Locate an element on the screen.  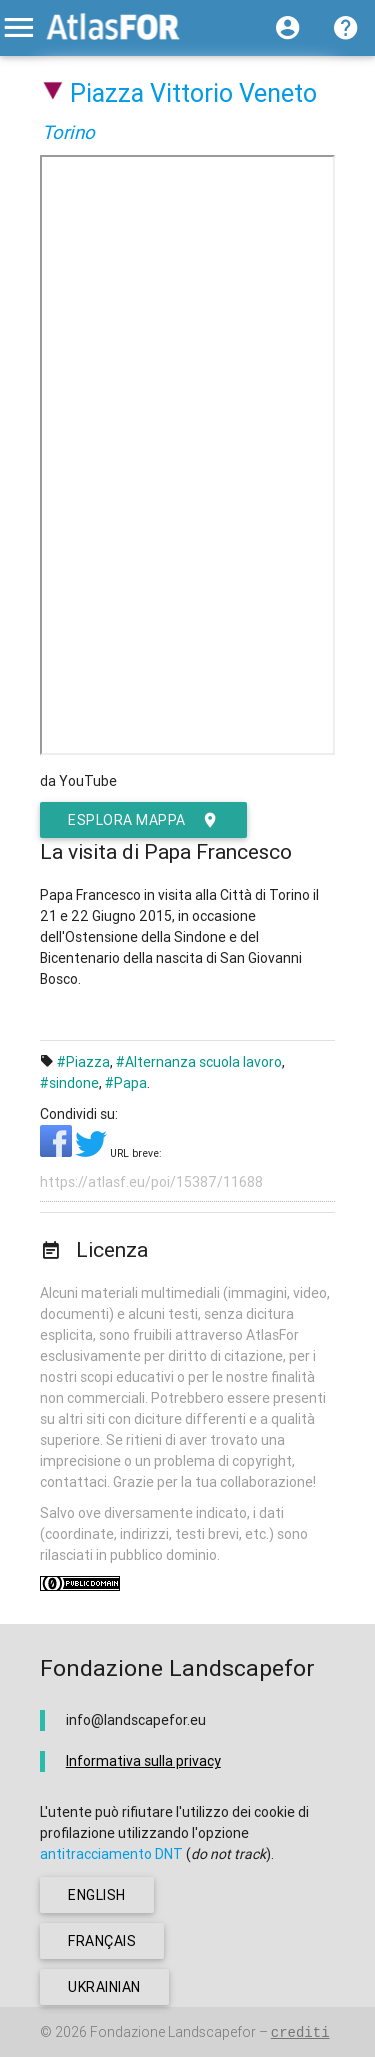
Piazza Vittorio Veneto is located at coordinates (193, 93).